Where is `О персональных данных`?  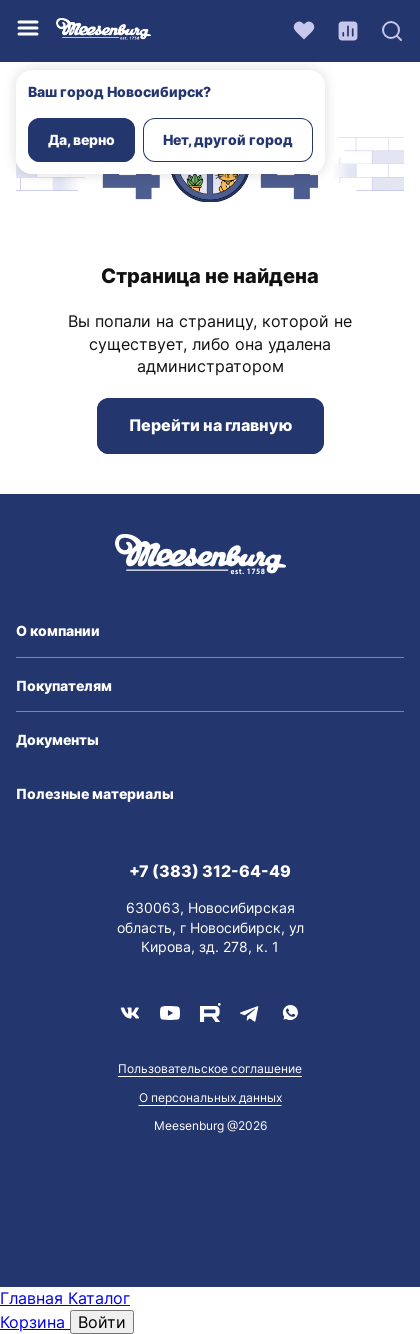
О персональных данных is located at coordinates (210, 1097).